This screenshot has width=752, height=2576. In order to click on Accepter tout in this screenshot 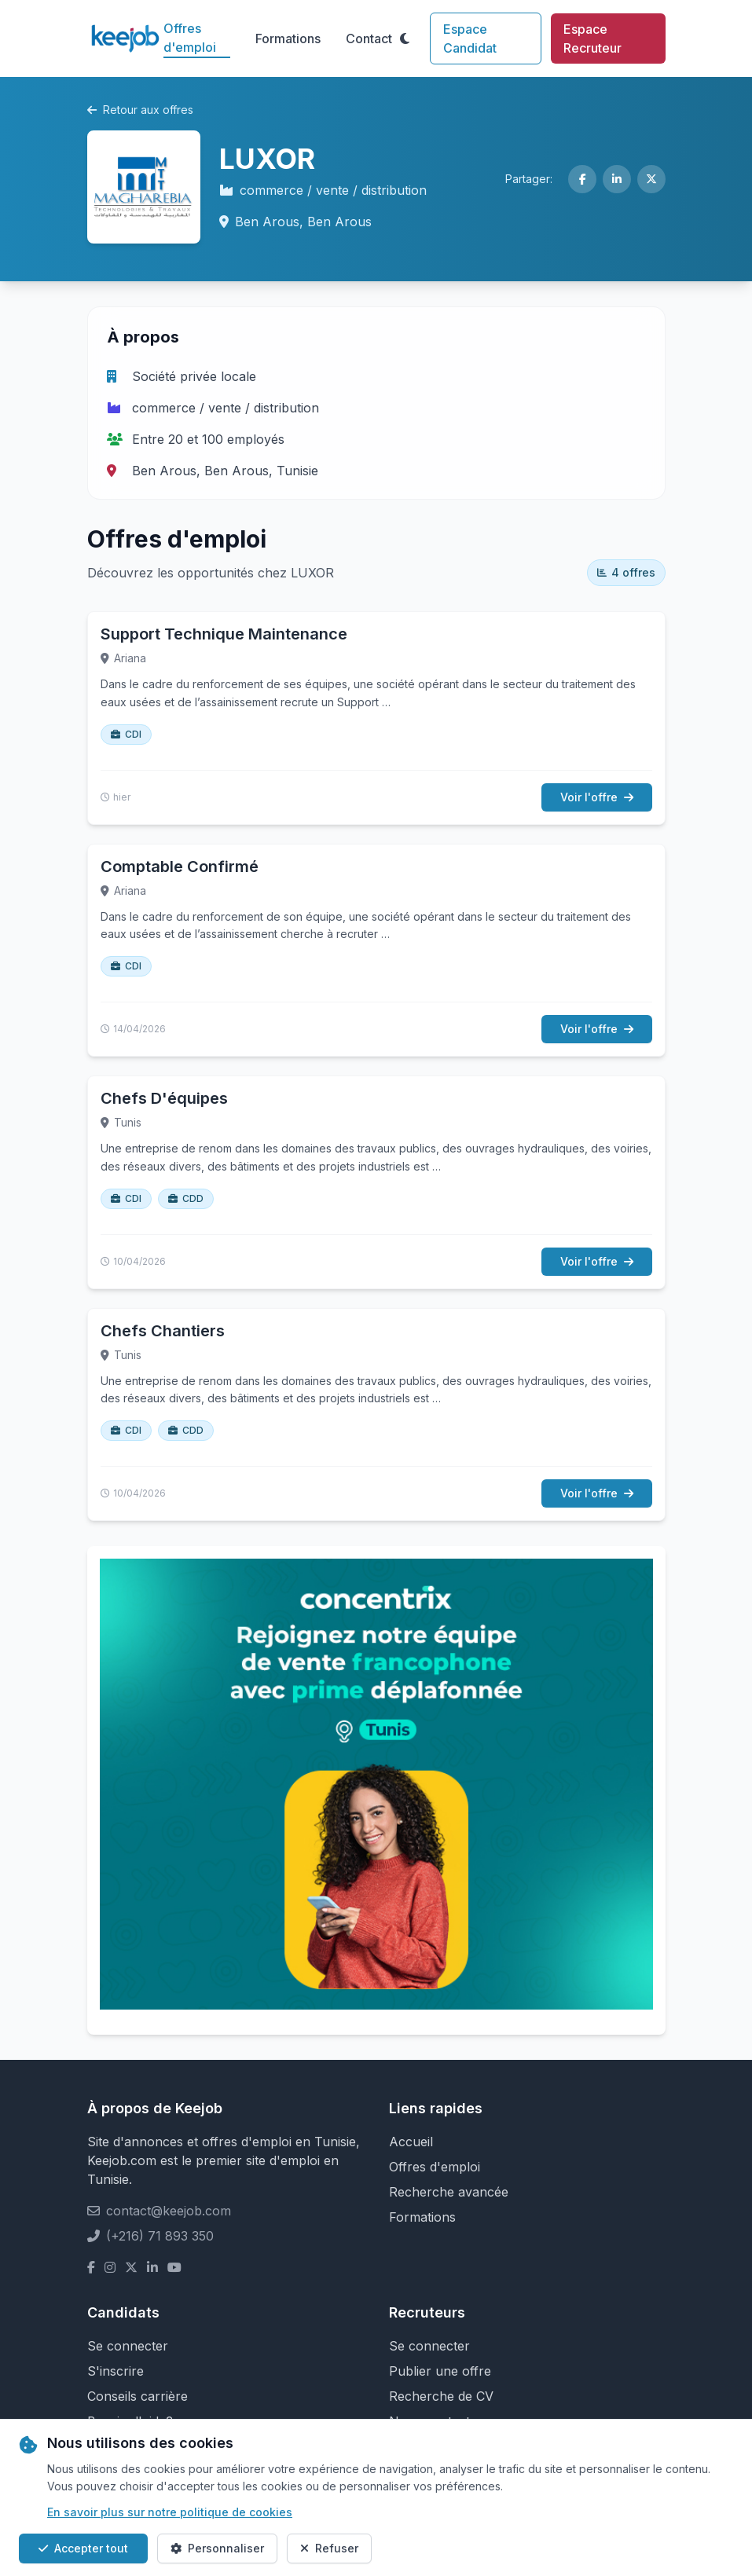, I will do `click(83, 2548)`.